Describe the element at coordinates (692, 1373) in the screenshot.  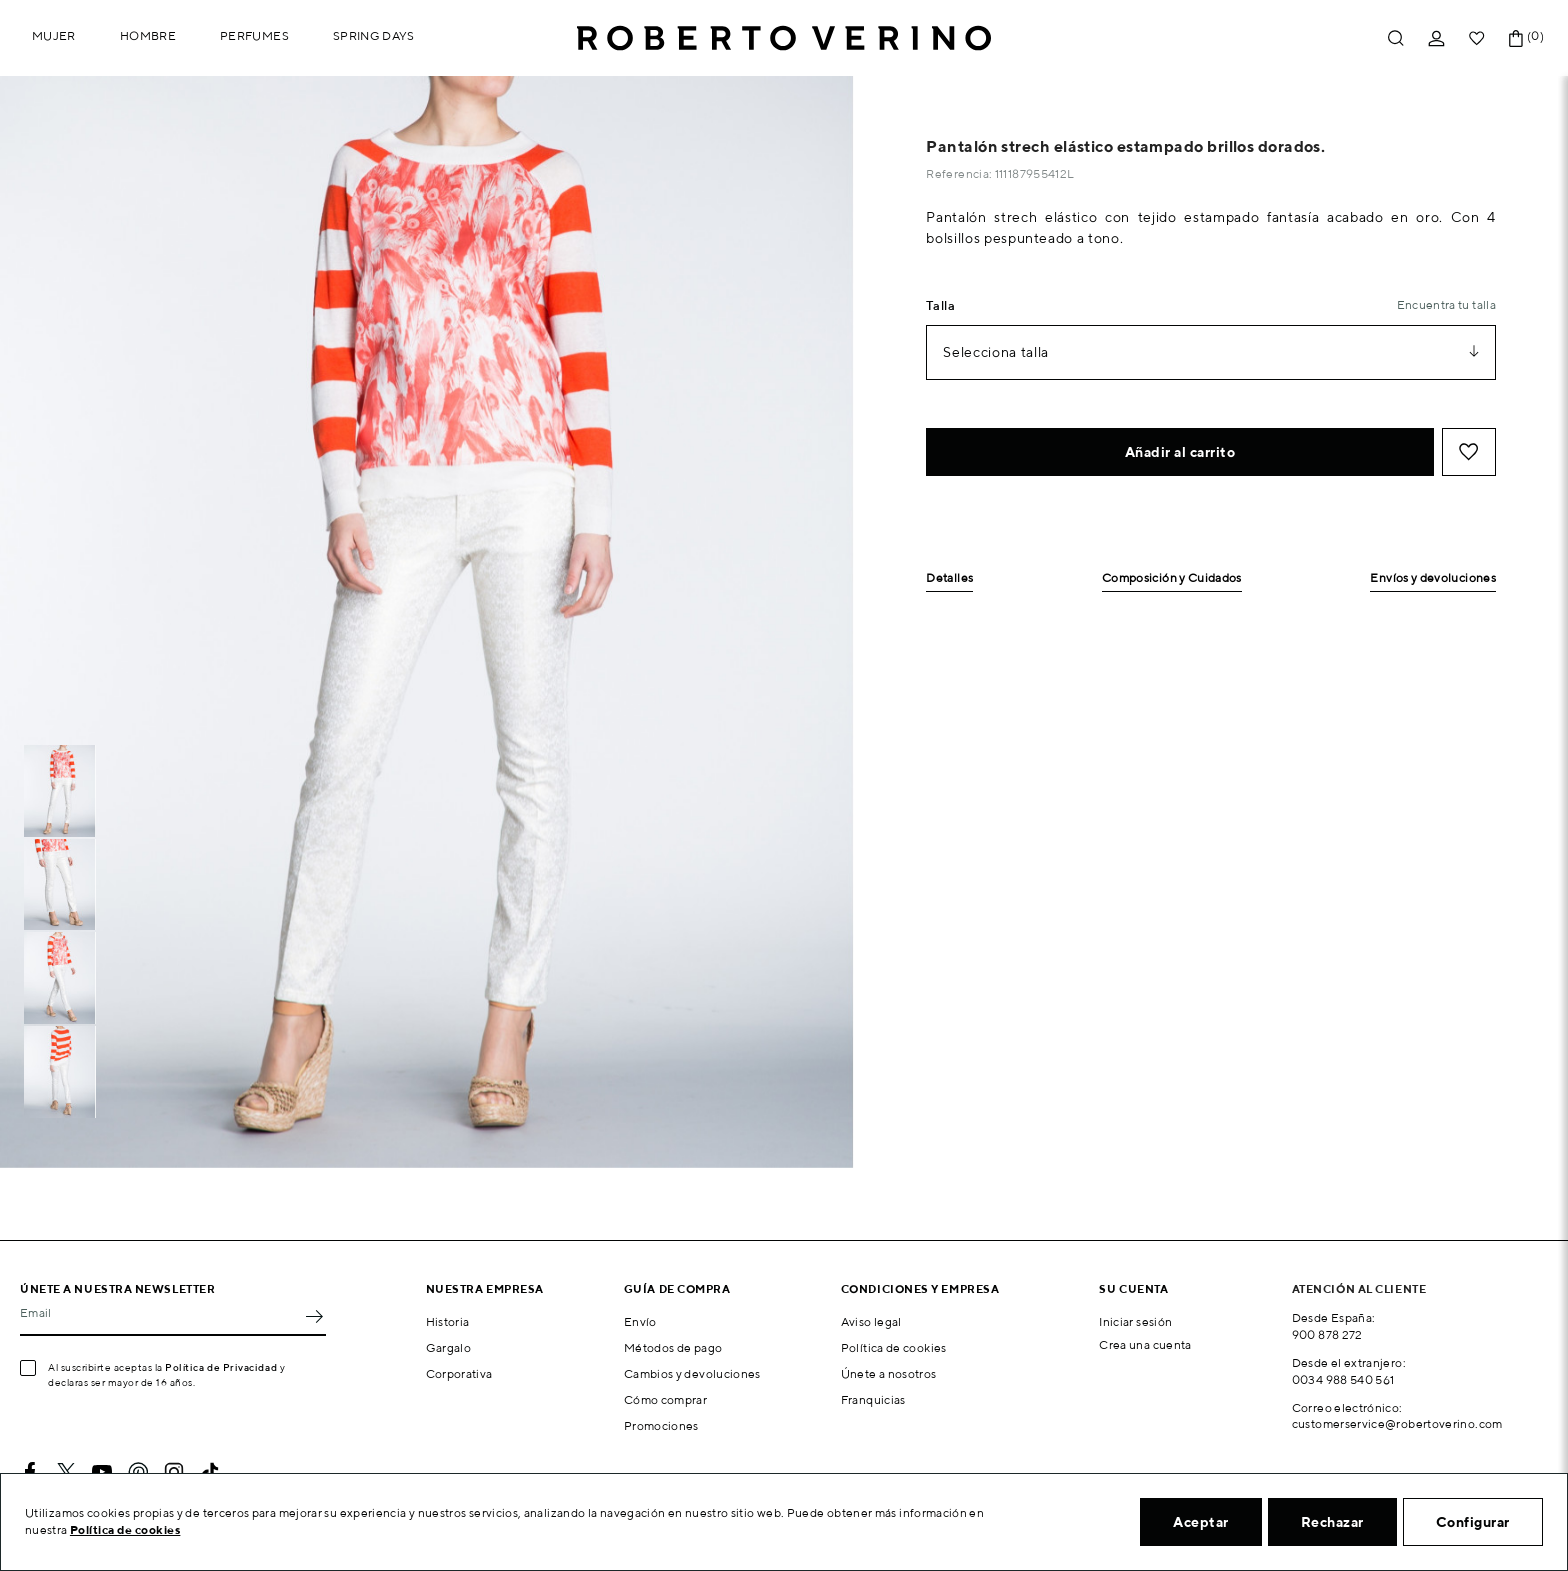
I see `Cambios y devoluciones` at that location.